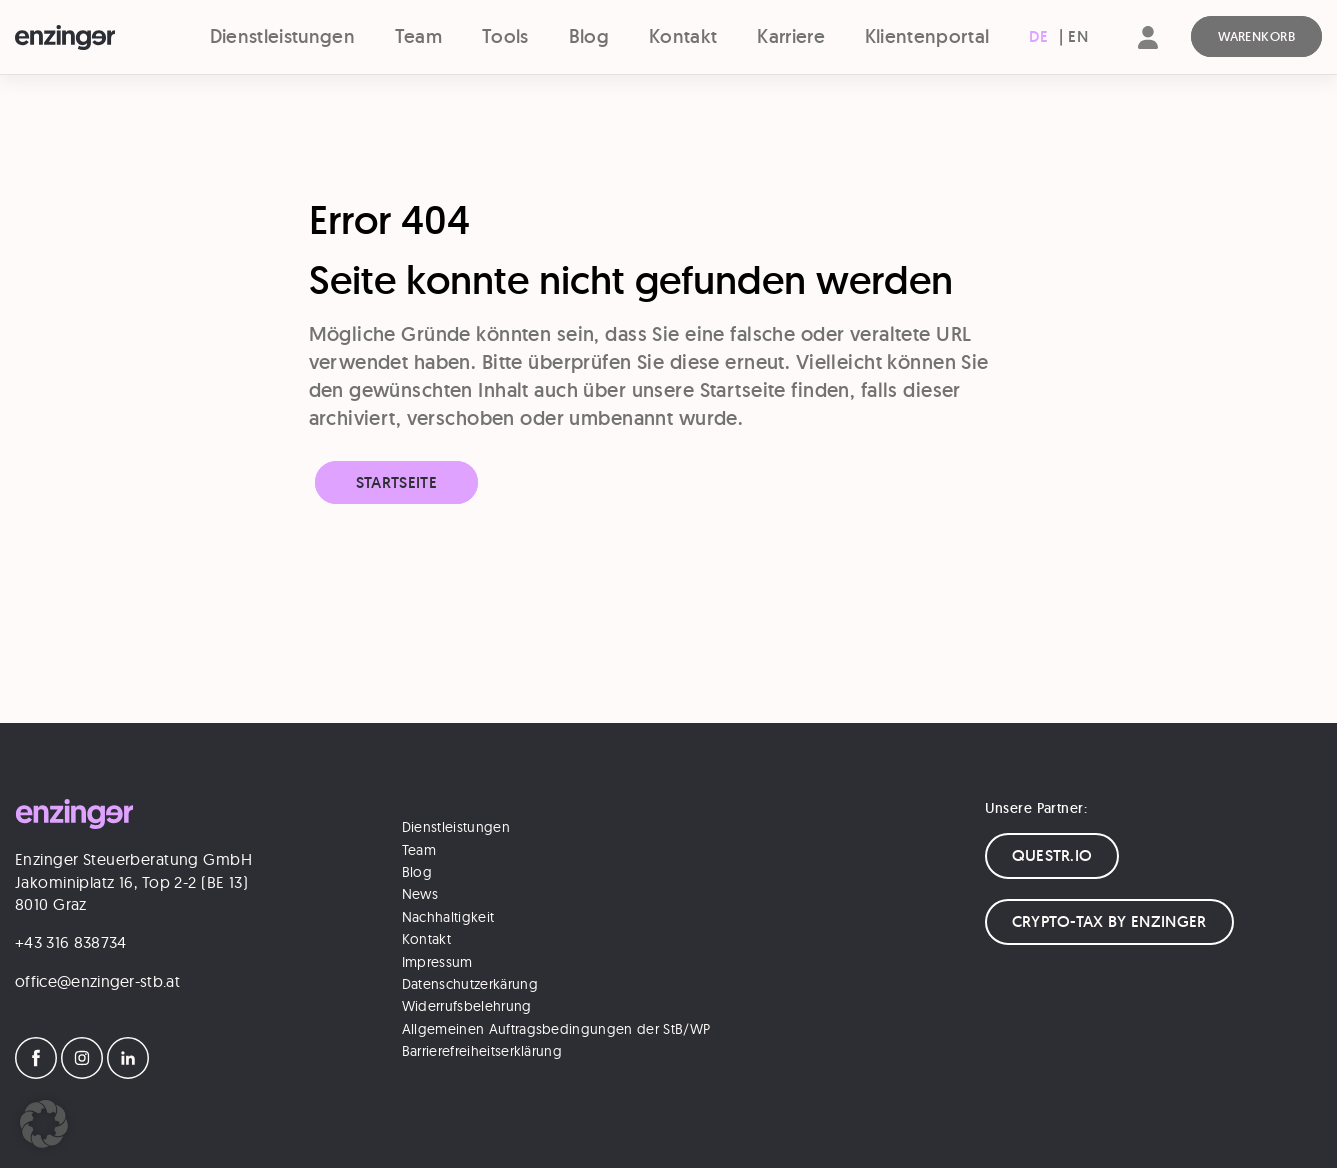 Image resolution: width=1337 pixels, height=1168 pixels. I want to click on Impressum, so click(437, 962).